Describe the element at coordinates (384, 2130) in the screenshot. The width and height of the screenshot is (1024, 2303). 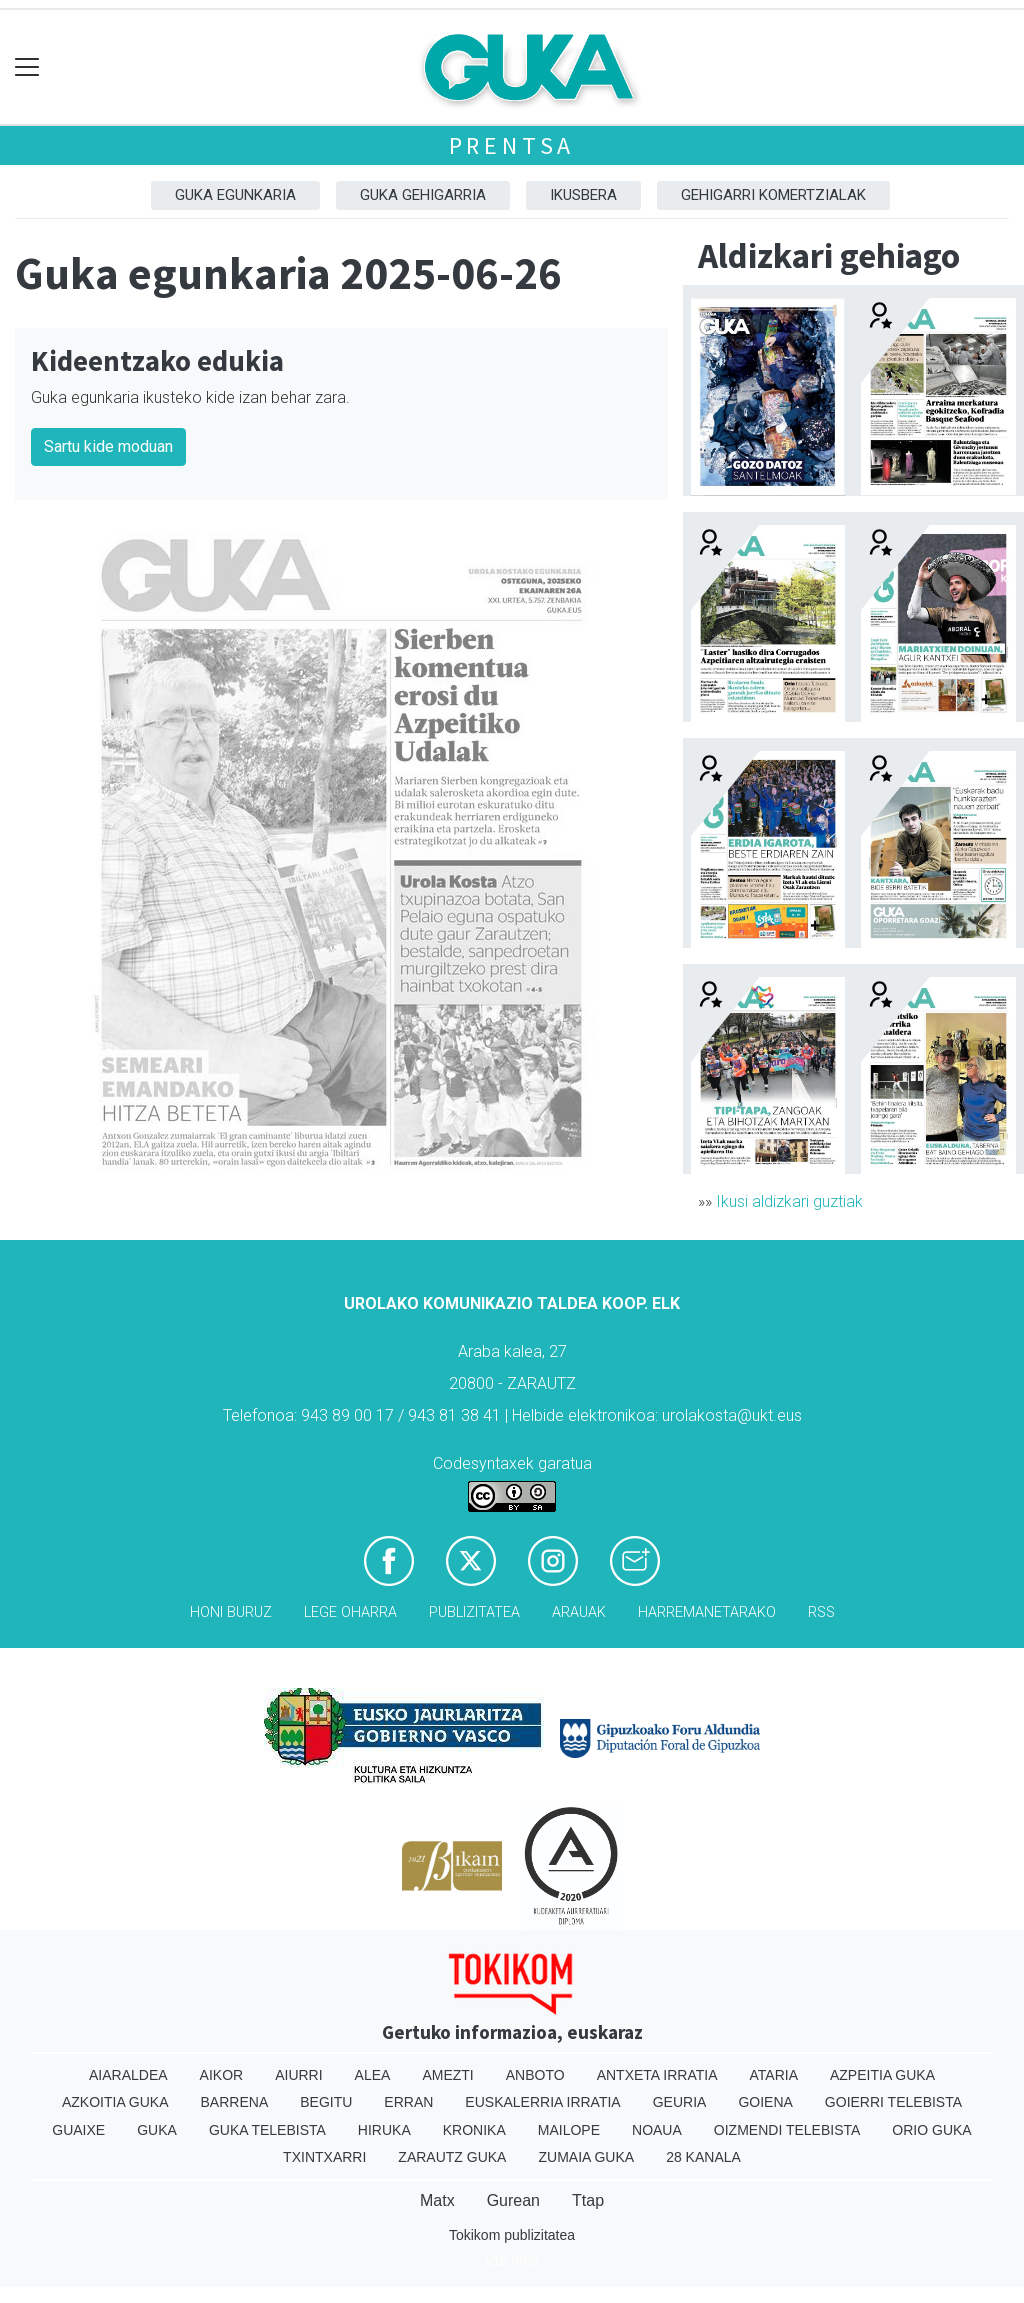
I see `Hiruka` at that location.